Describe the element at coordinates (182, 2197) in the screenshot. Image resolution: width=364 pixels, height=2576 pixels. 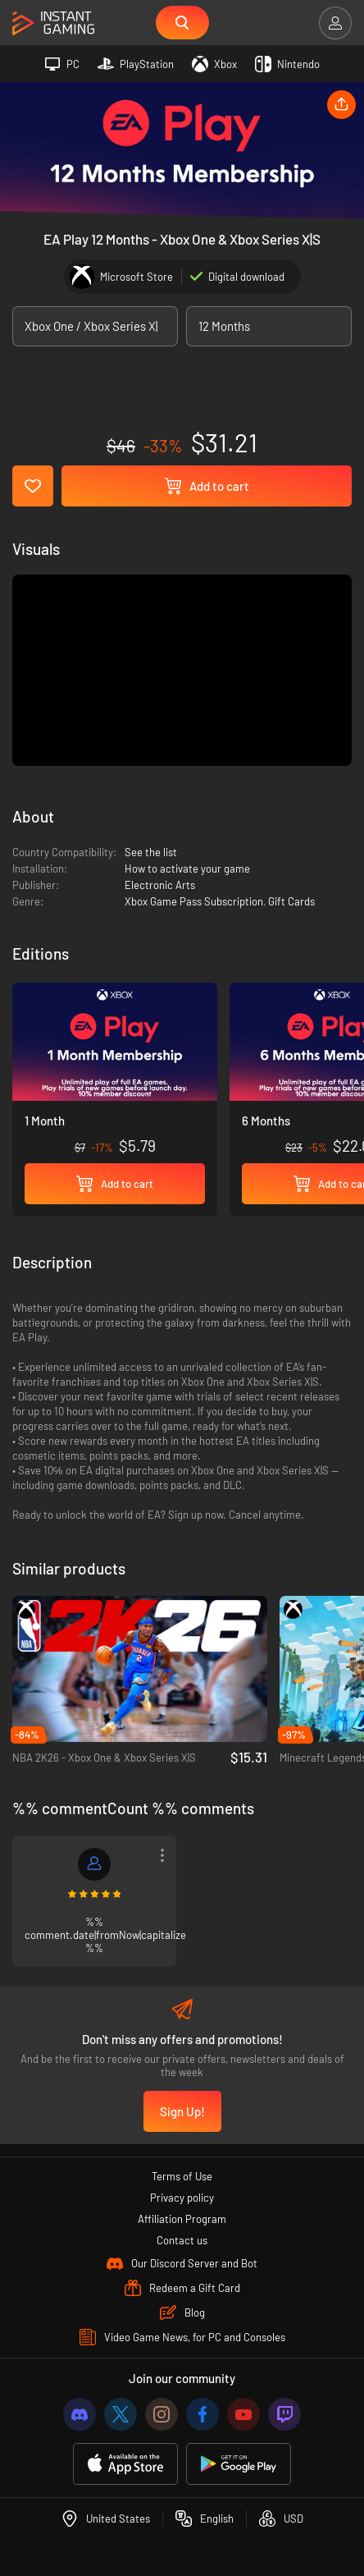
I see `Privacy policy` at that location.